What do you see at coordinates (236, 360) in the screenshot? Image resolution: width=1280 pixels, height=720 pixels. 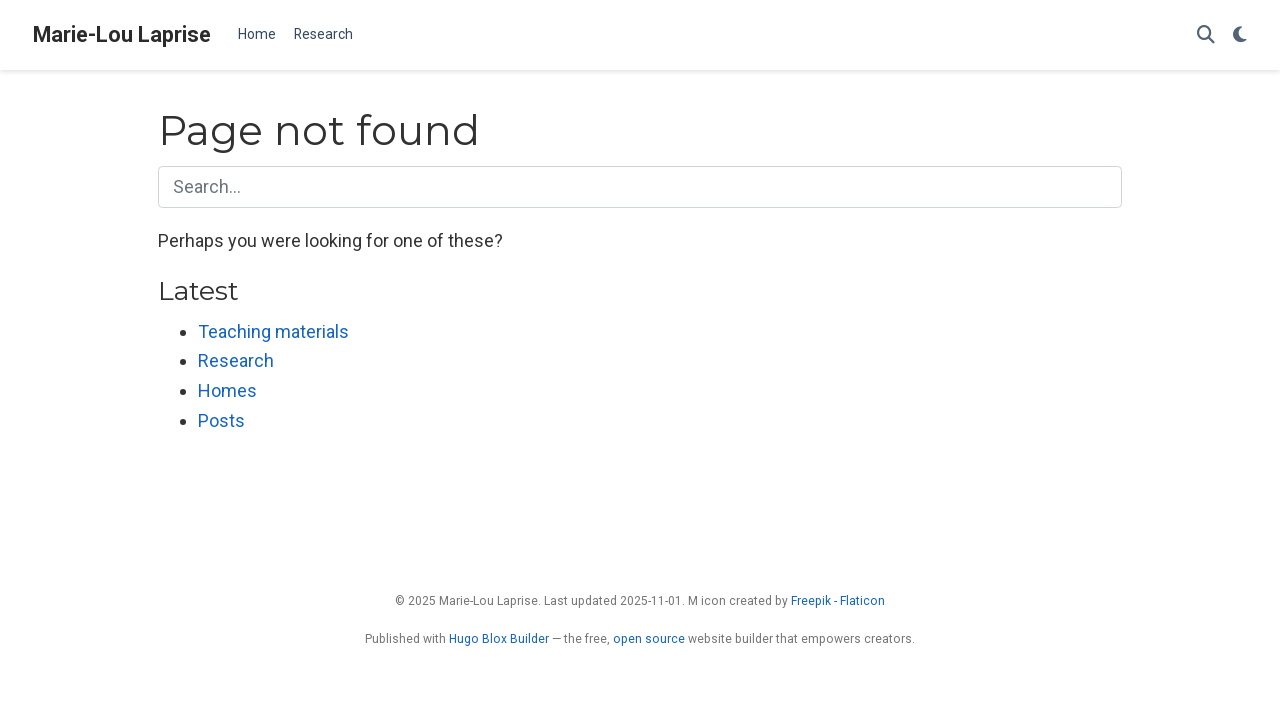 I see `Research` at bounding box center [236, 360].